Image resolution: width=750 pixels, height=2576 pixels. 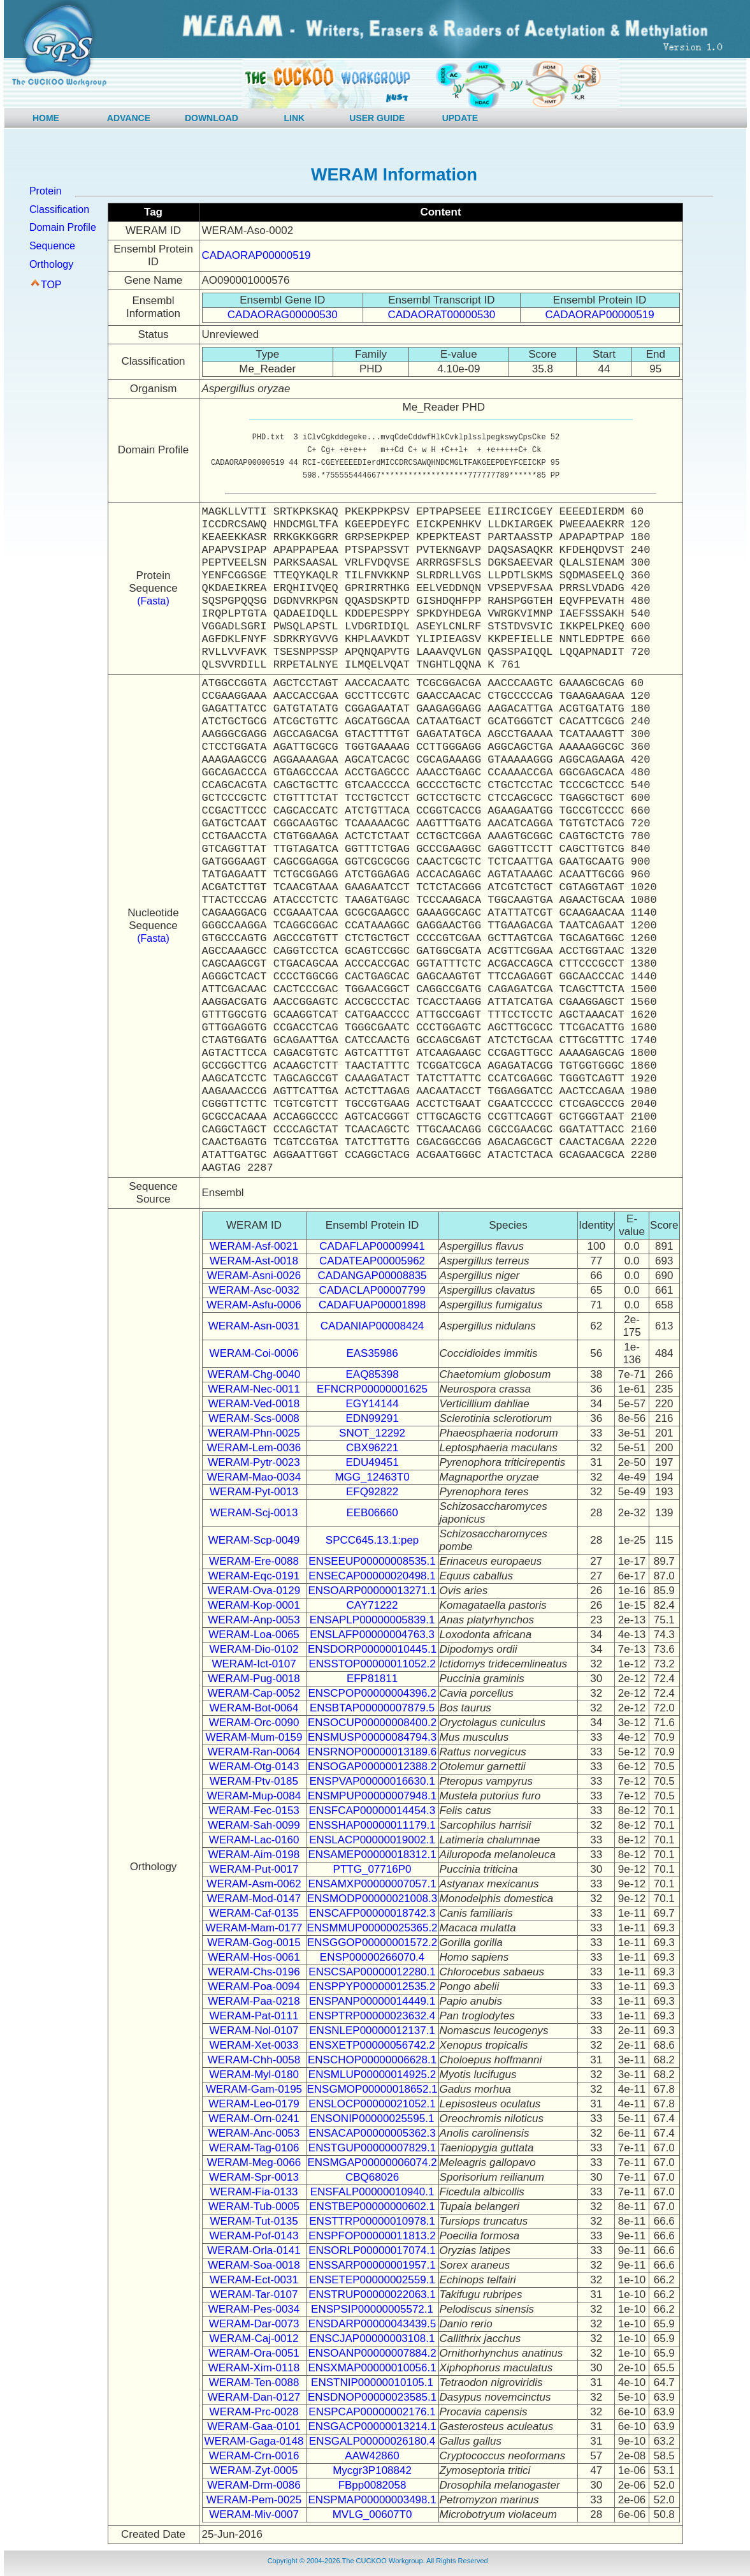 I want to click on WERAM-Scp-0049, so click(x=254, y=1540).